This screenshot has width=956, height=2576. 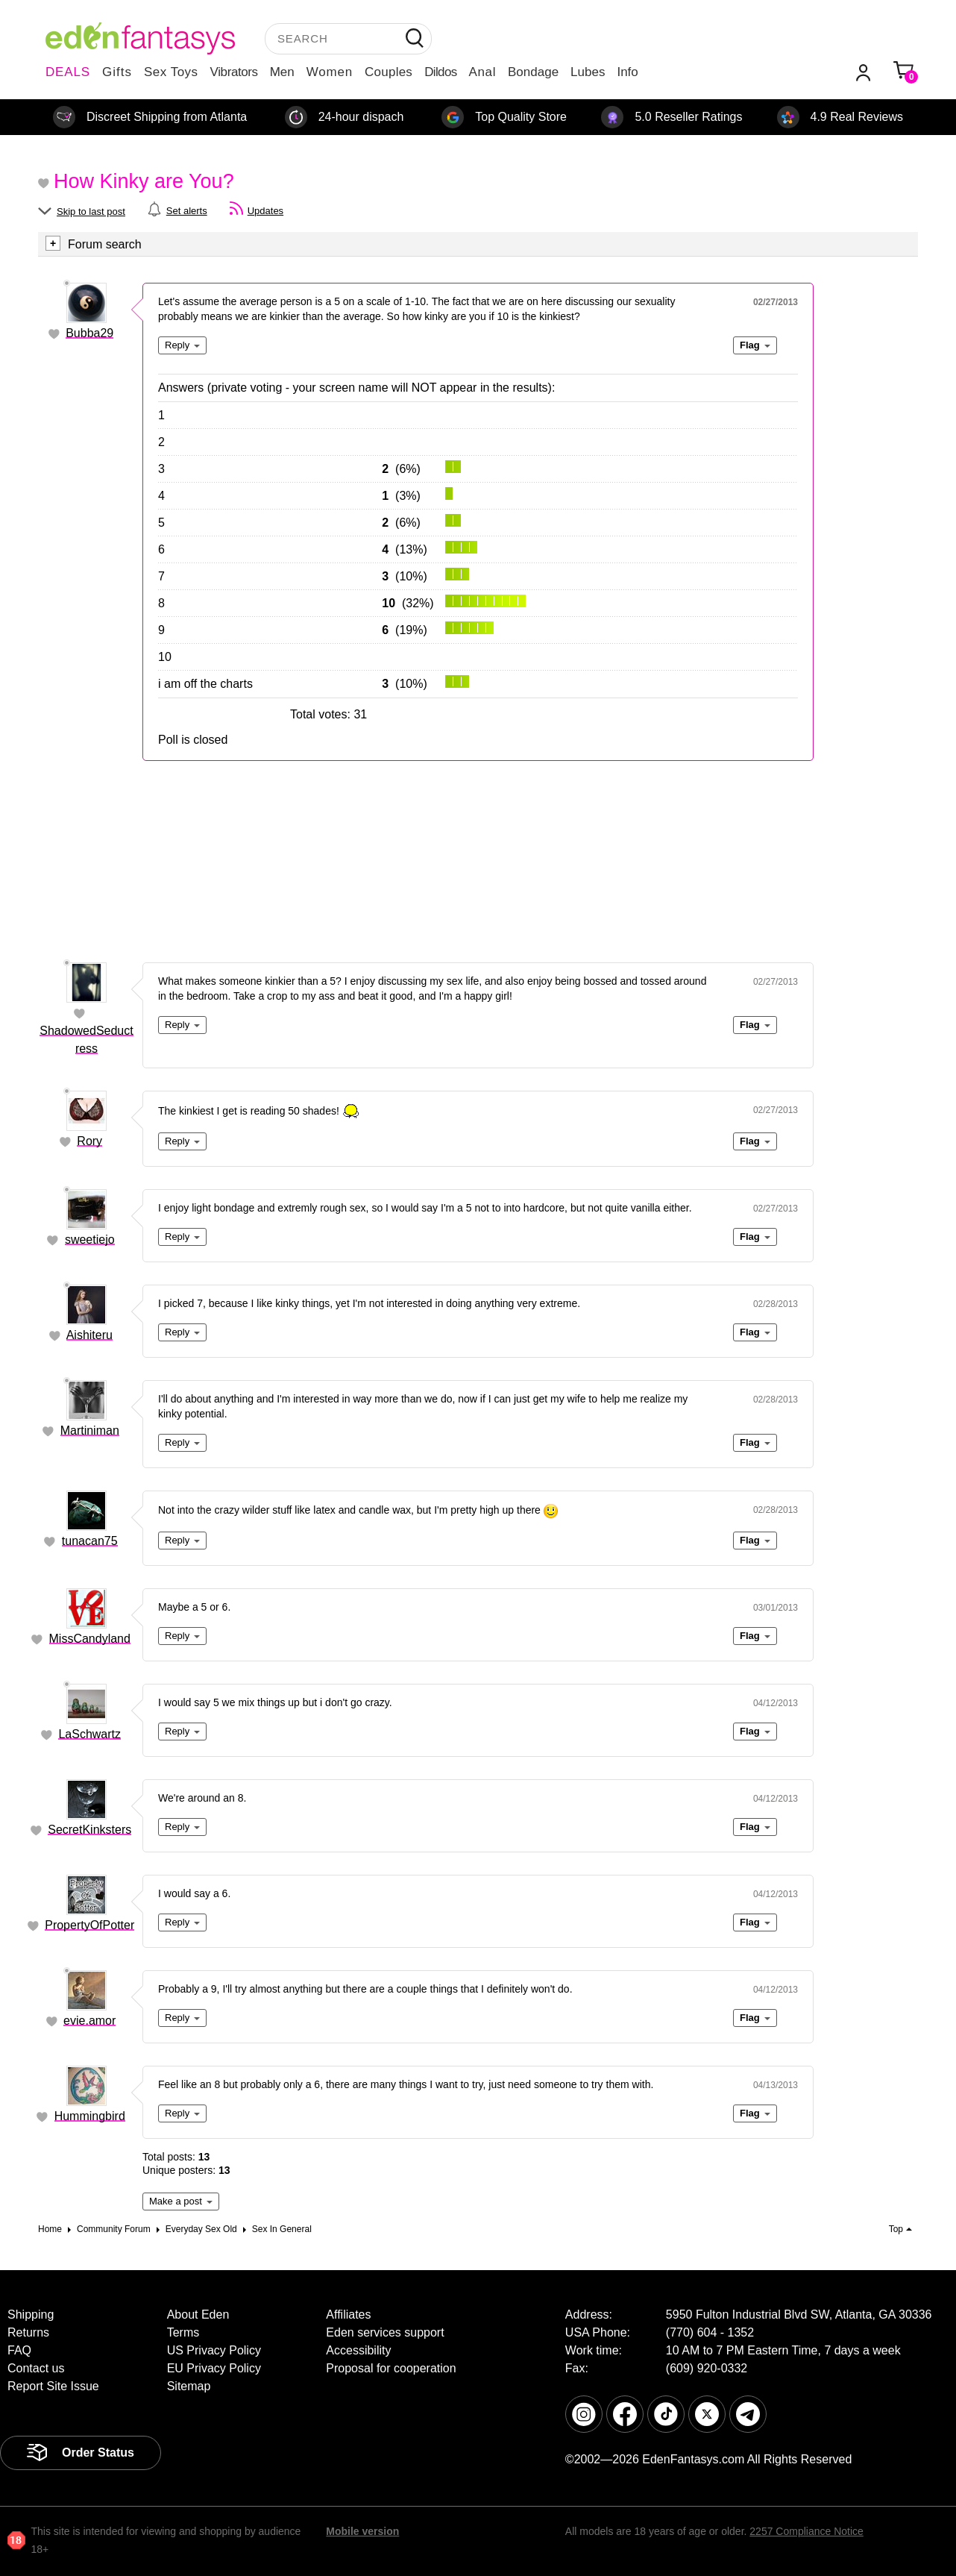 What do you see at coordinates (89, 1335) in the screenshot?
I see `Aishiteru` at bounding box center [89, 1335].